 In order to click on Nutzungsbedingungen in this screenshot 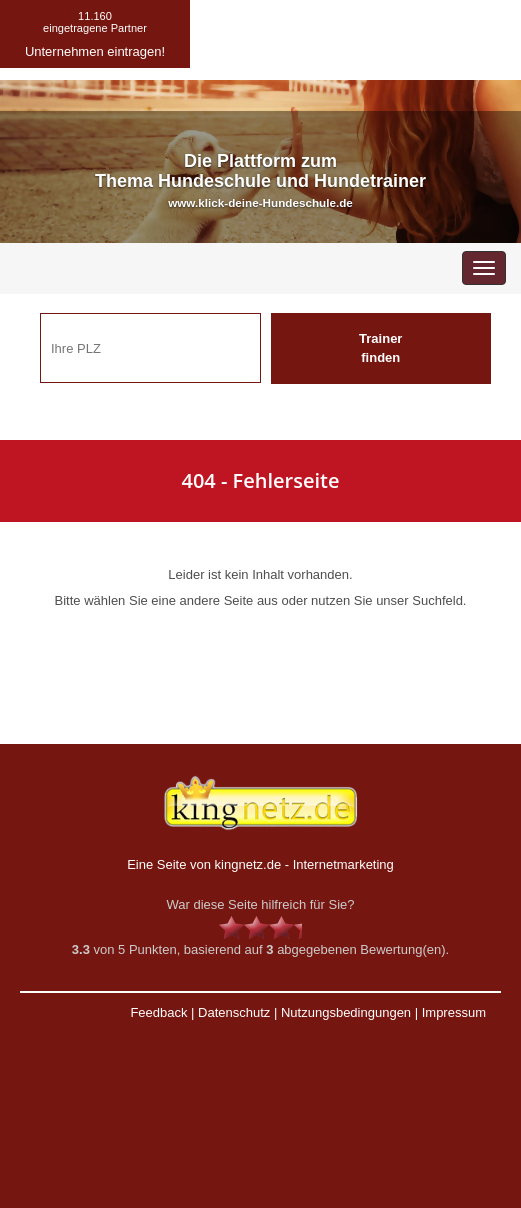, I will do `click(346, 1012)`.